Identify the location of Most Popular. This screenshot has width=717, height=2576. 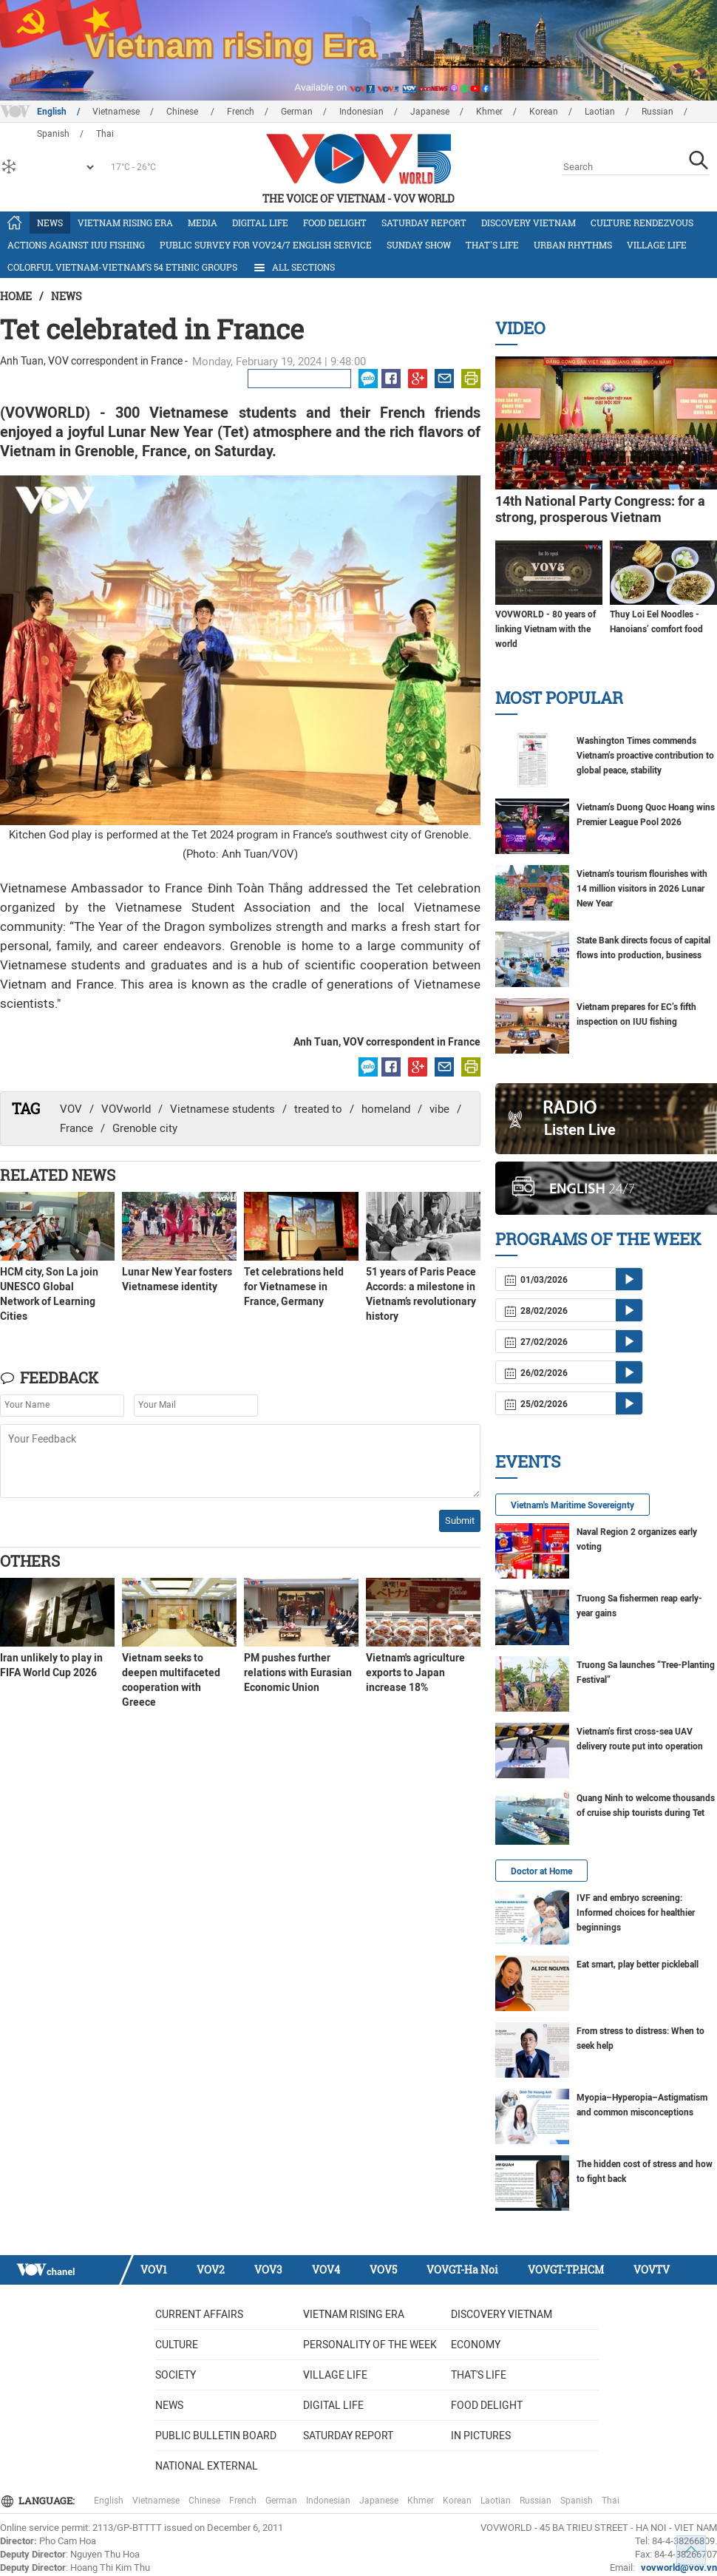
(559, 697).